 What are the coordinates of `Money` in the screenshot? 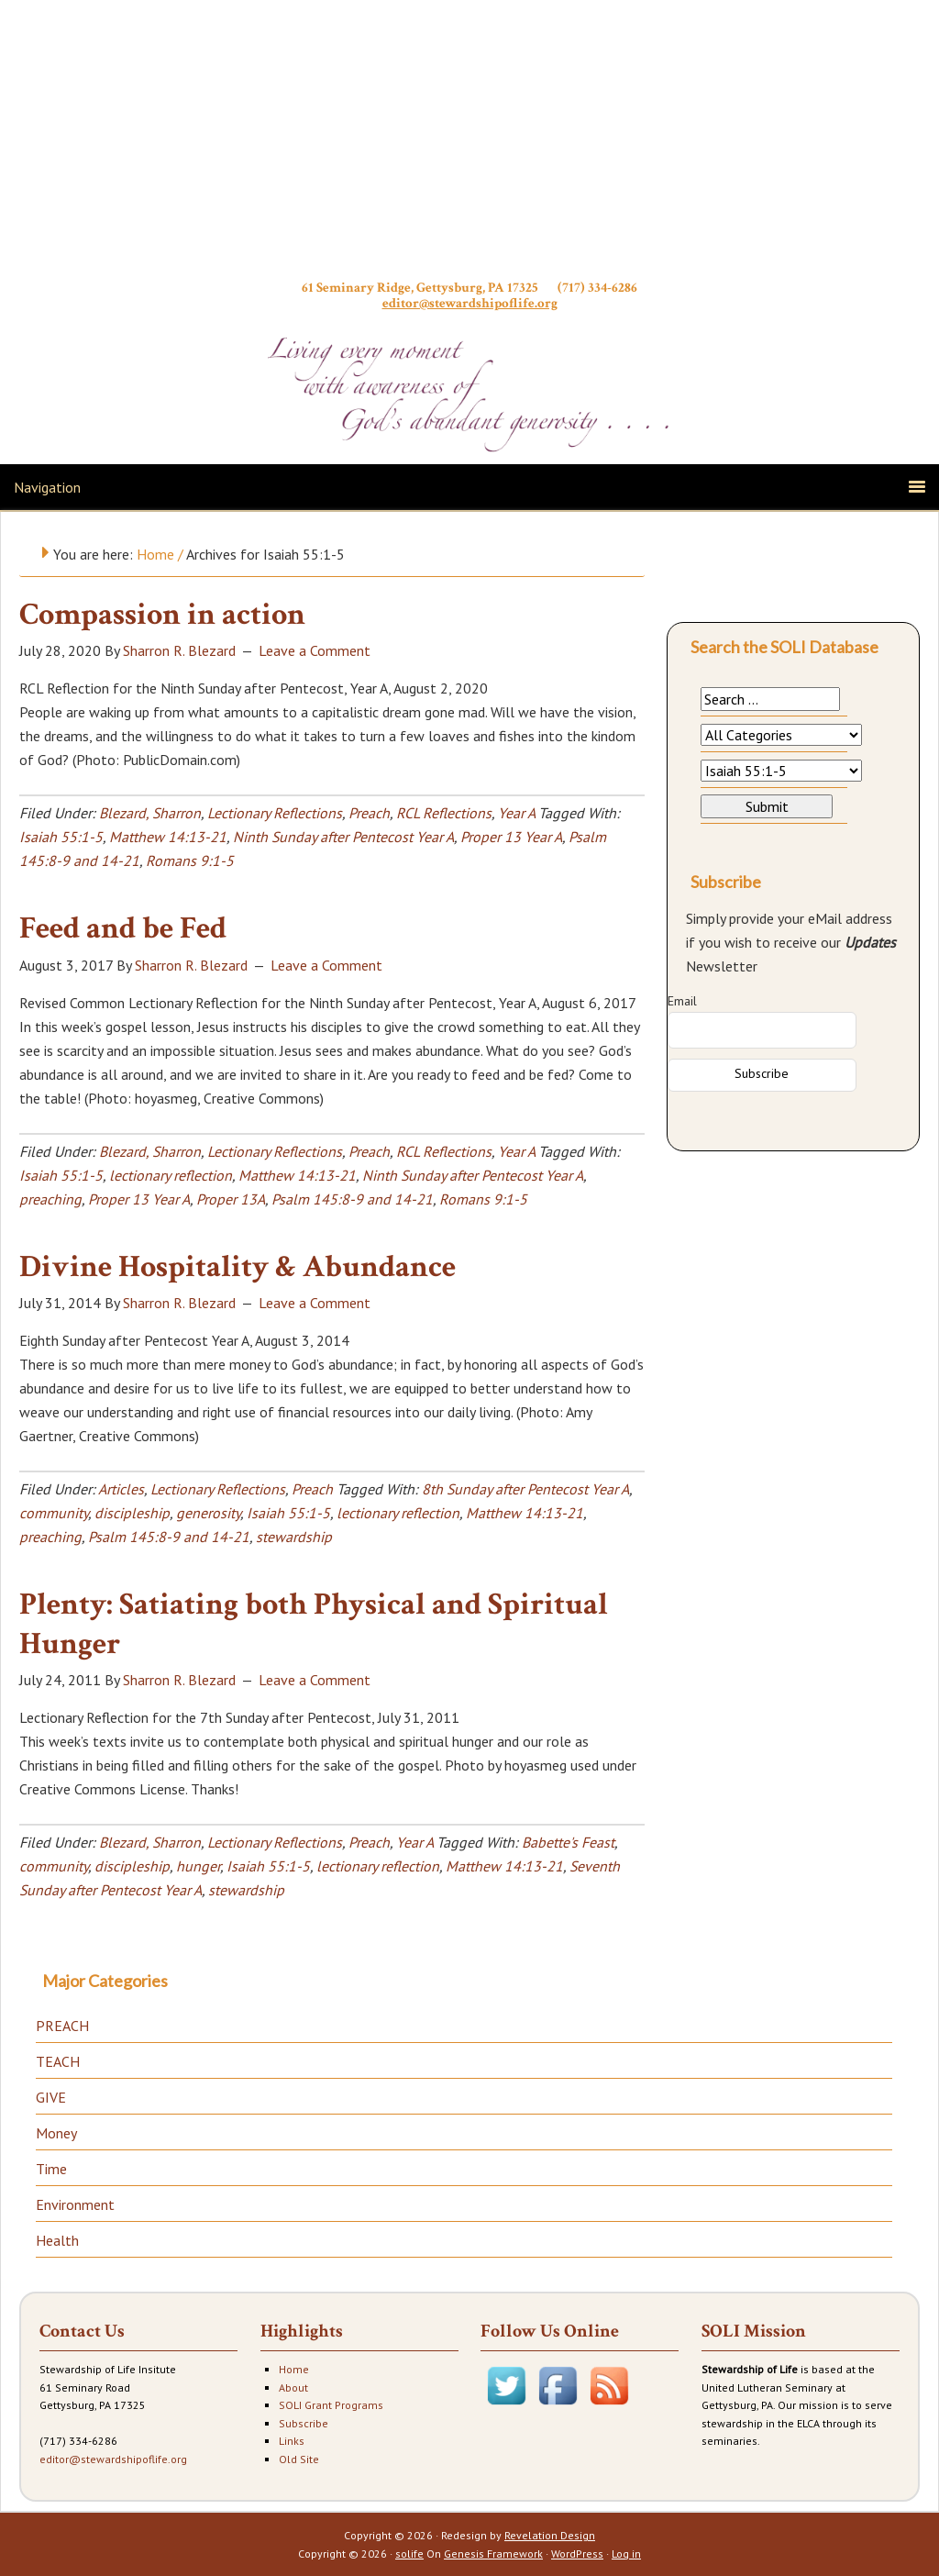 It's located at (56, 2133).